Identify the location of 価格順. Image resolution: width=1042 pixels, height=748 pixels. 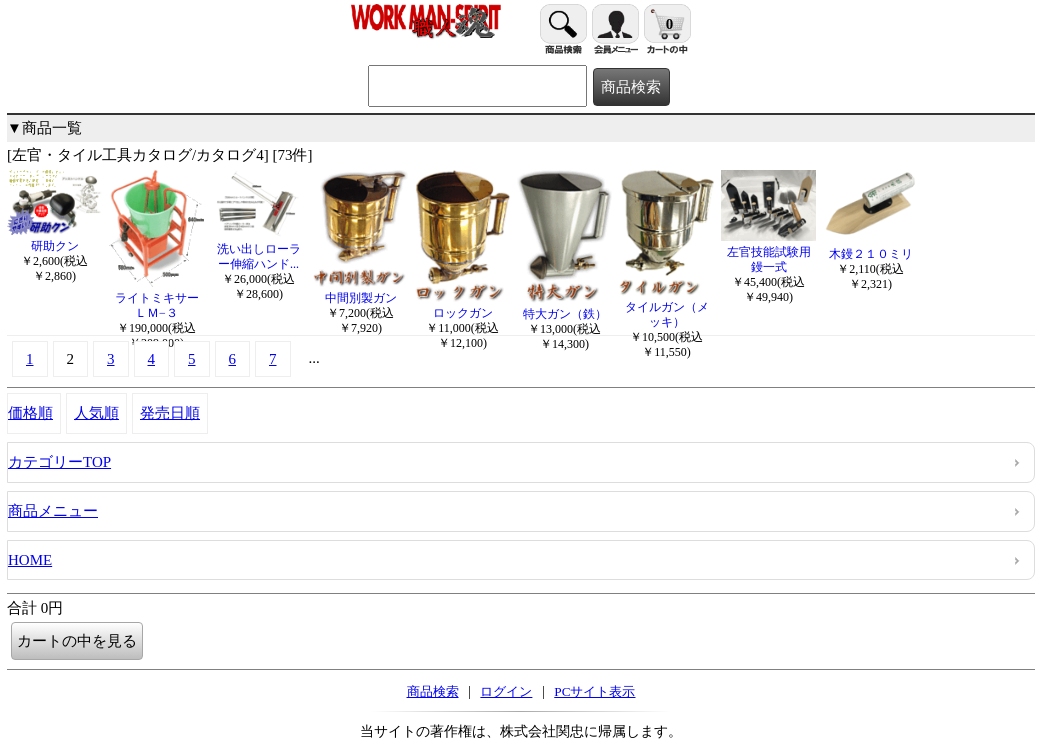
(30, 413).